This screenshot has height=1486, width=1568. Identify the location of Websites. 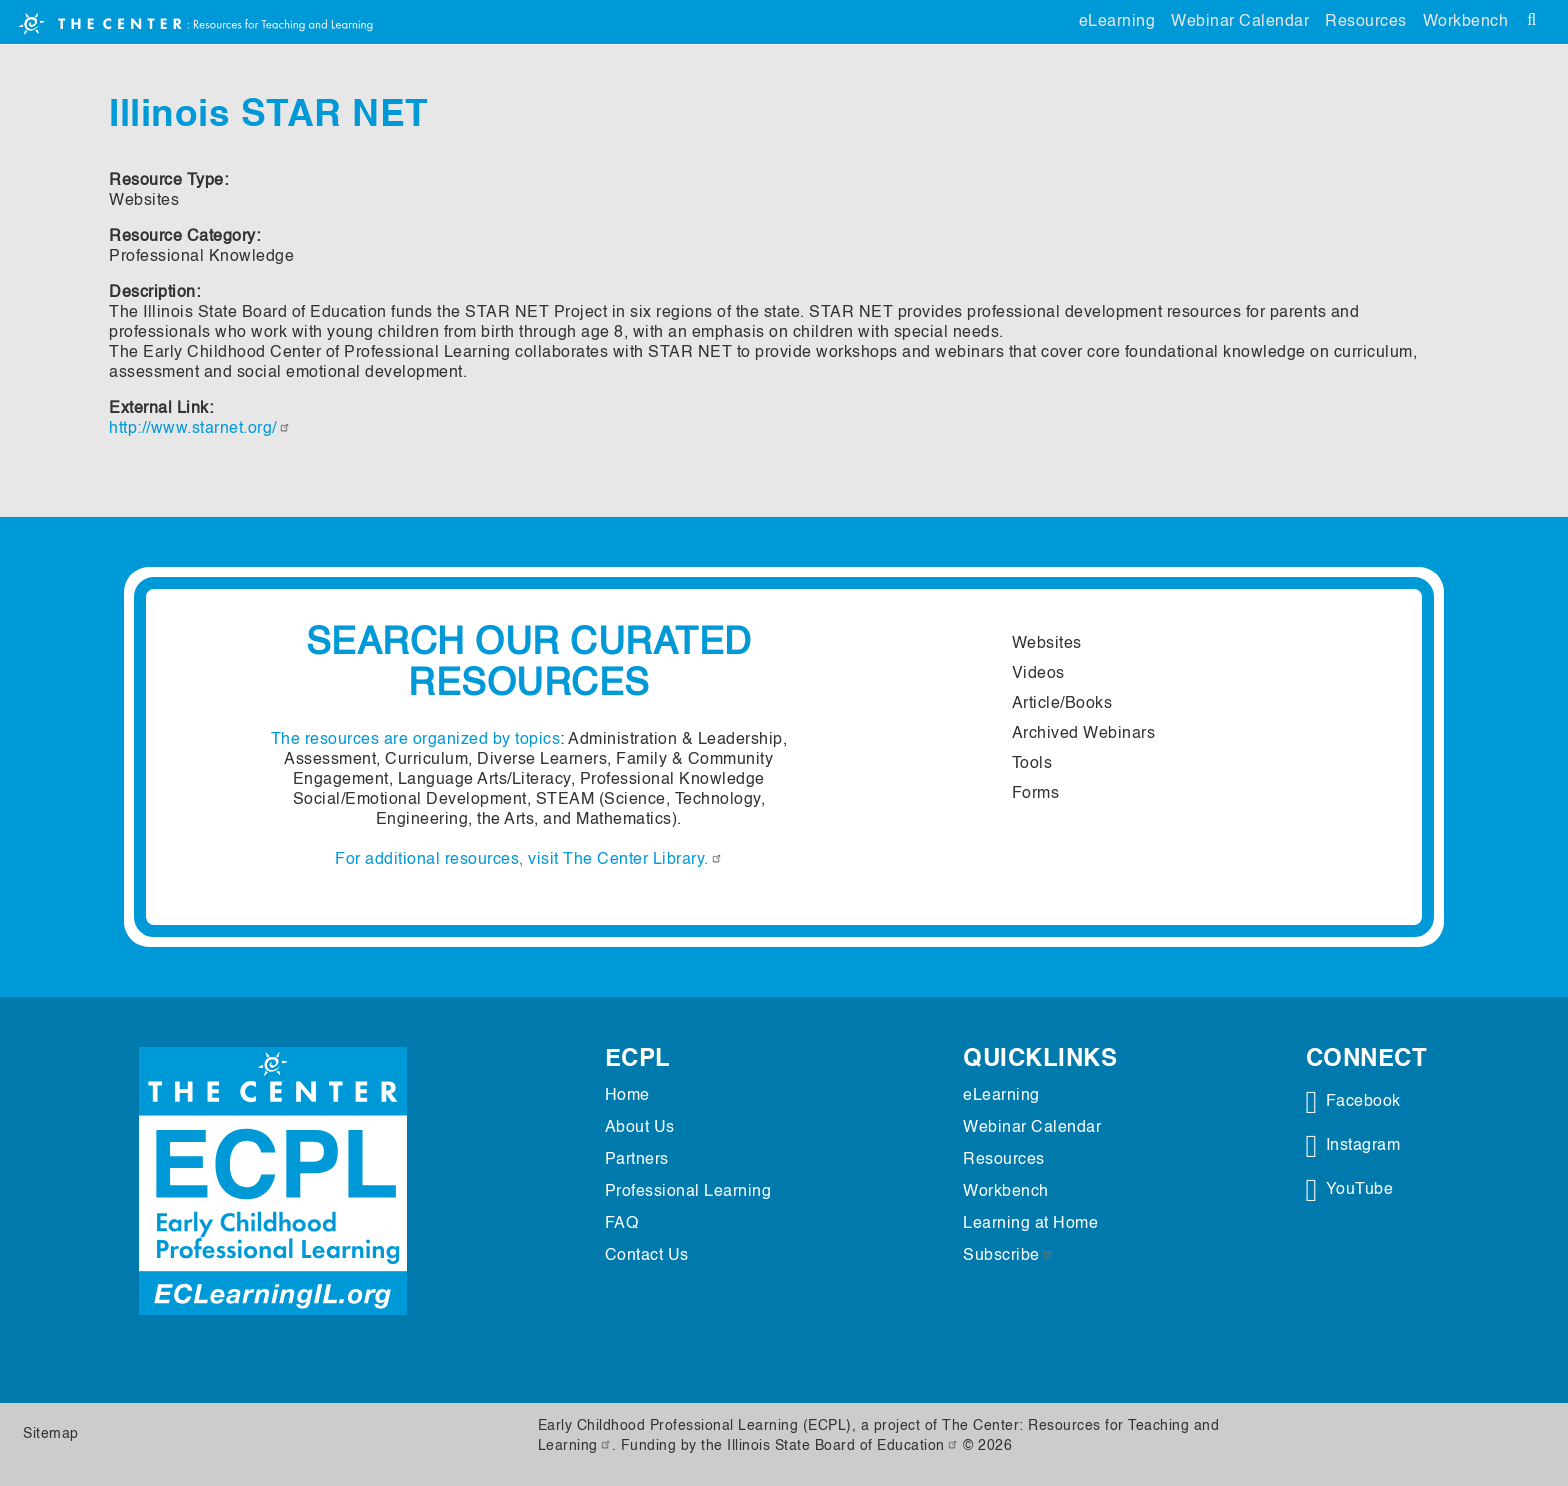
(1047, 644).